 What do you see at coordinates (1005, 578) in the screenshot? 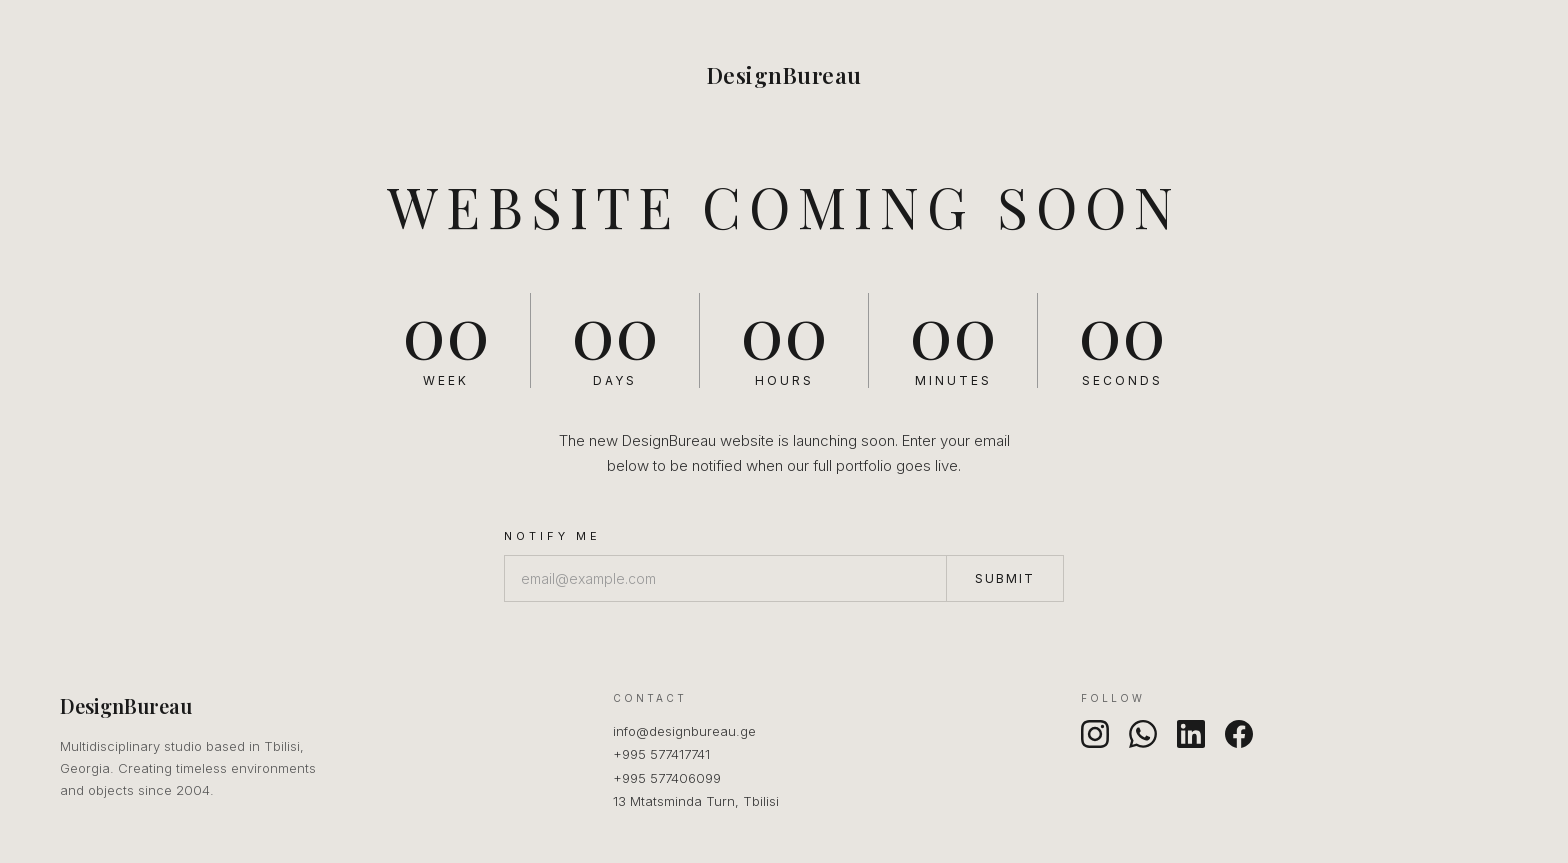
I see `Submit` at bounding box center [1005, 578].